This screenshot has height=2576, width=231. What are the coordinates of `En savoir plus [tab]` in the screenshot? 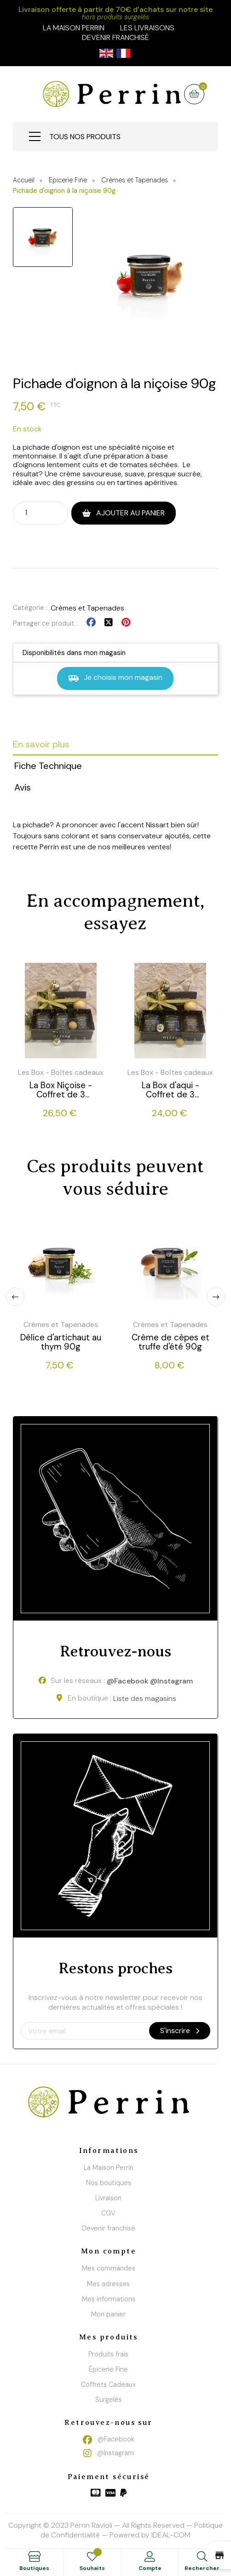 It's located at (41, 744).